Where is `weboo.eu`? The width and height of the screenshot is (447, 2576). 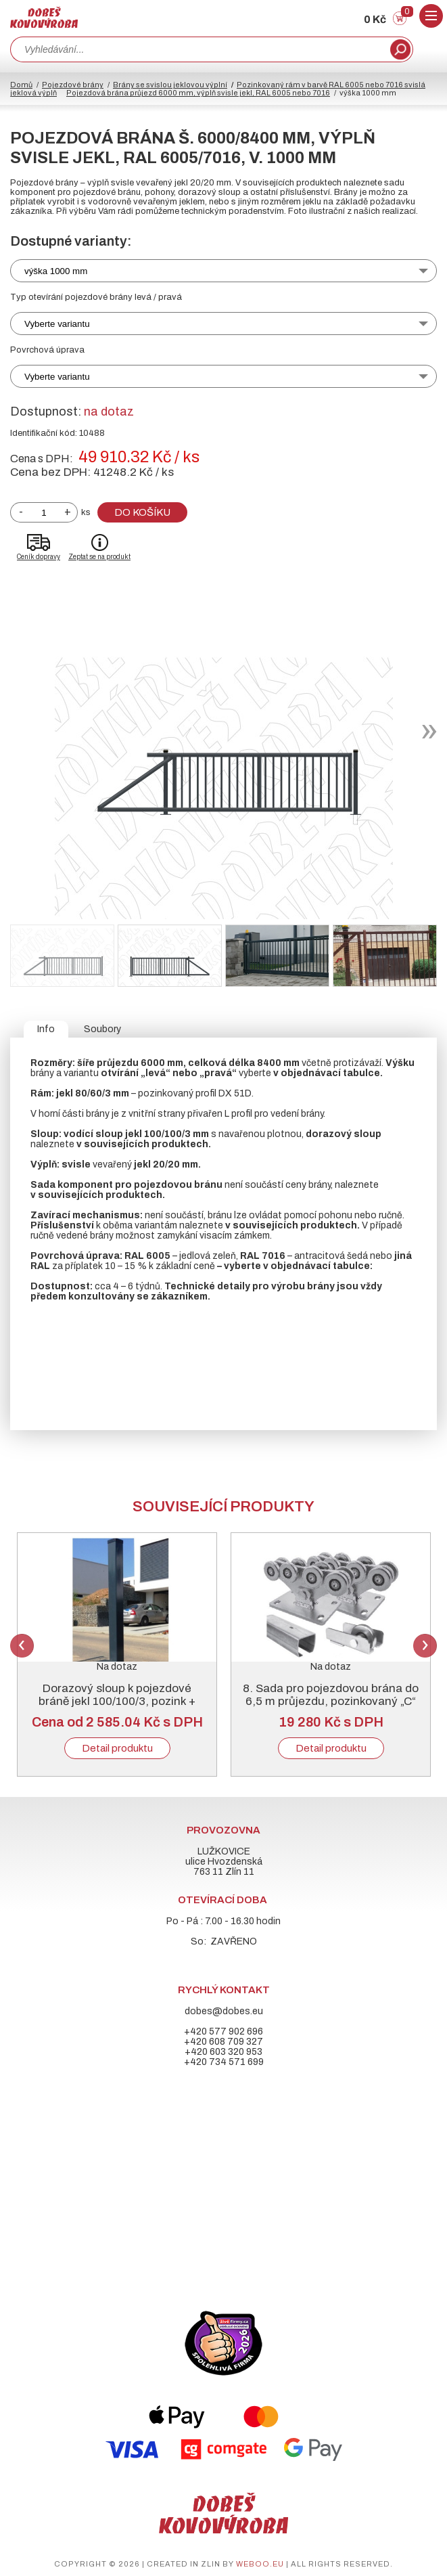 weboo.eu is located at coordinates (260, 2564).